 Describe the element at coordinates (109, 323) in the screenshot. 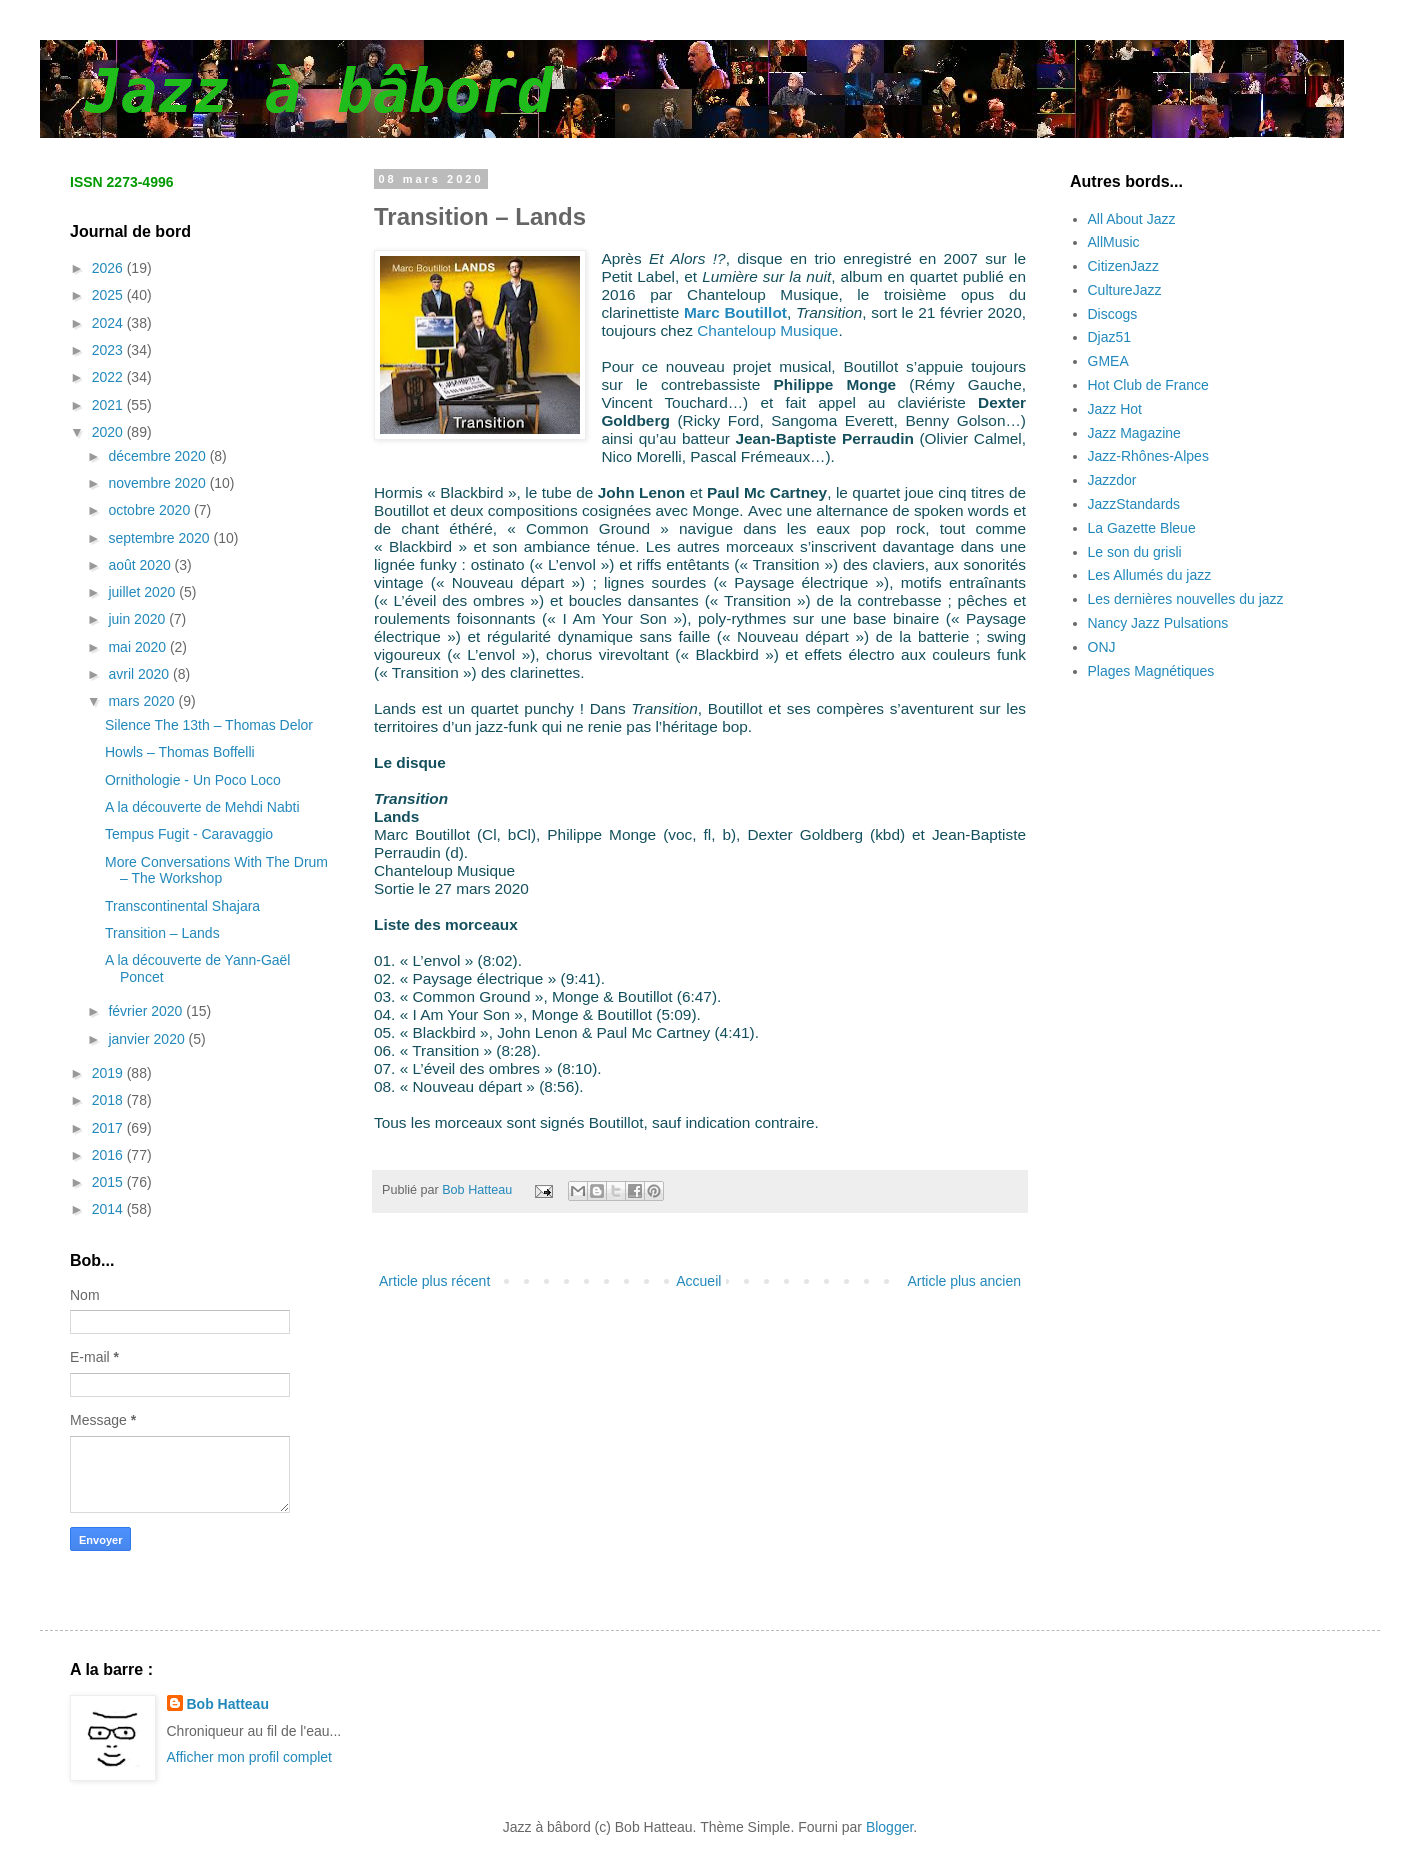

I see `2024` at that location.